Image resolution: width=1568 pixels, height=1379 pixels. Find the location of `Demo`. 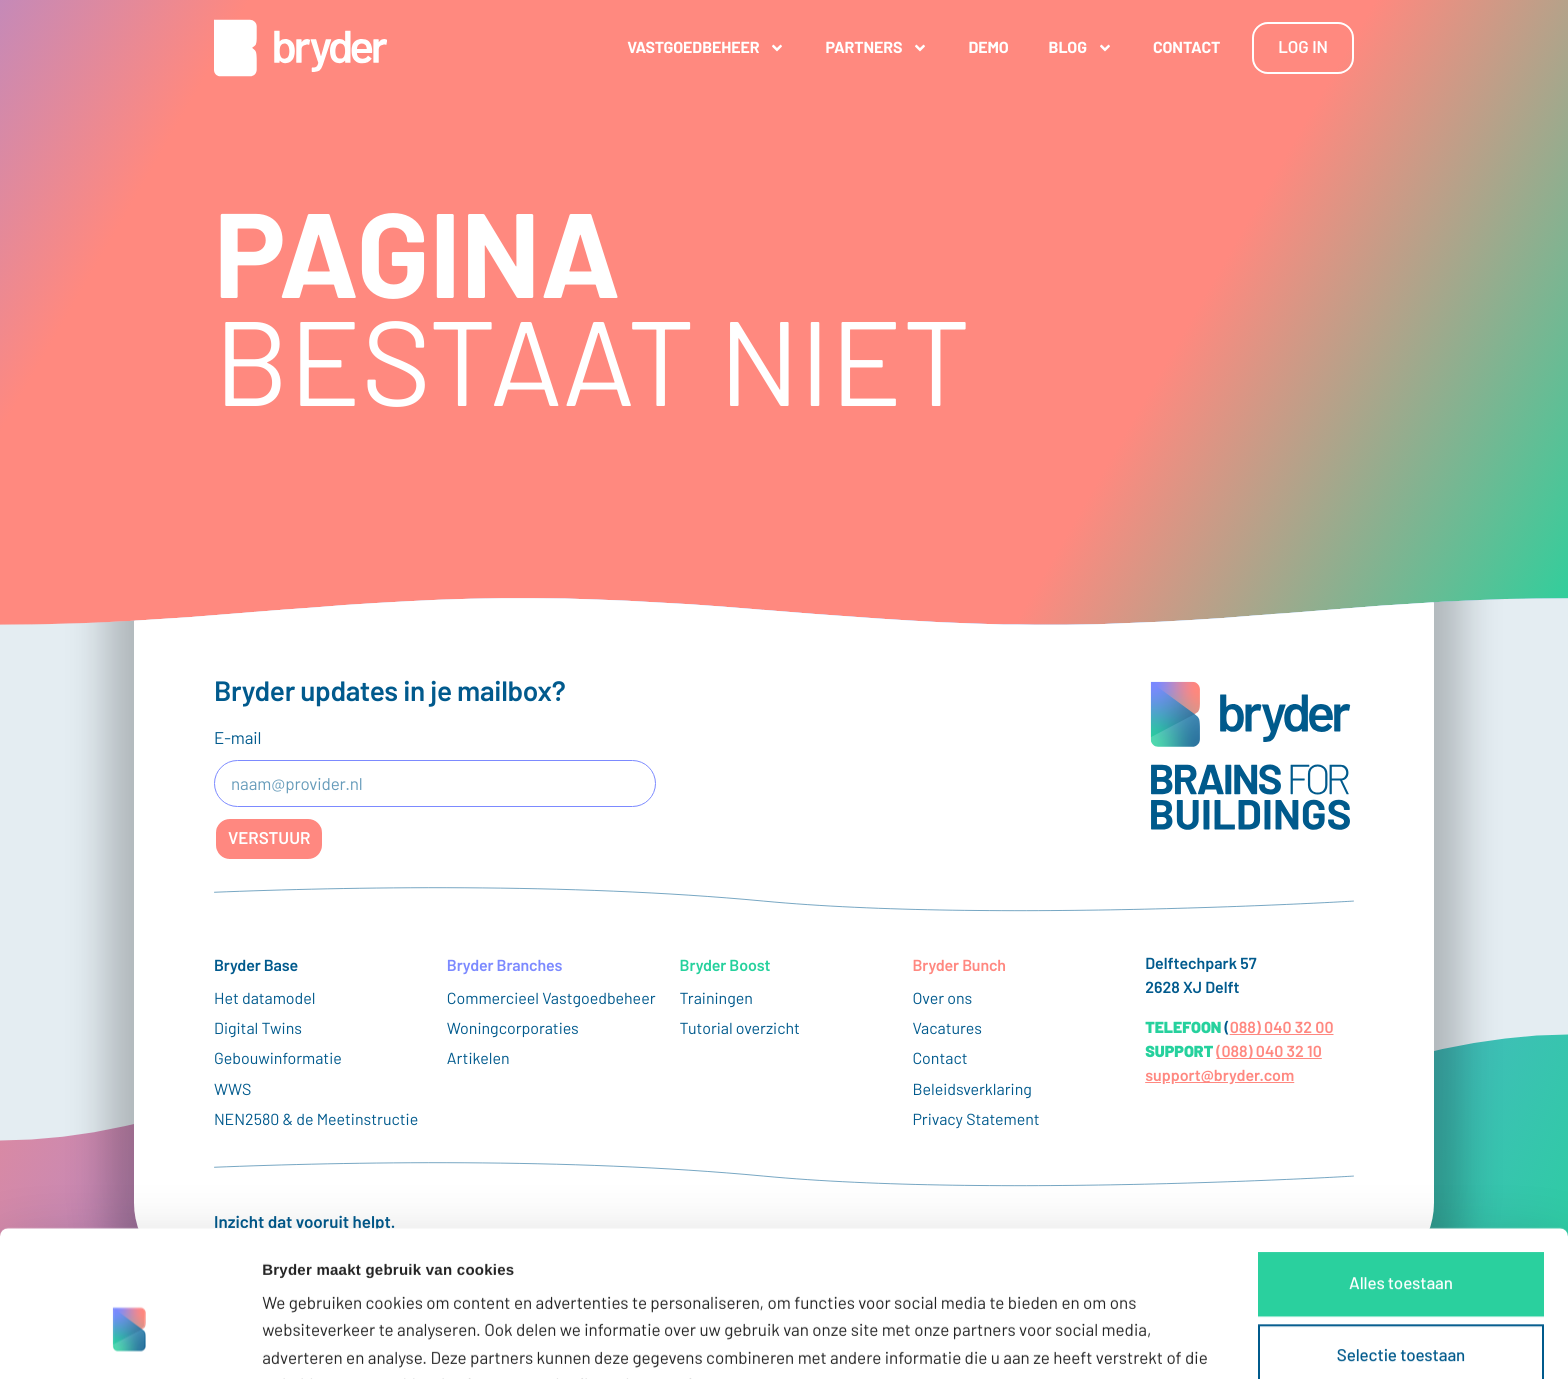

Demo is located at coordinates (988, 47).